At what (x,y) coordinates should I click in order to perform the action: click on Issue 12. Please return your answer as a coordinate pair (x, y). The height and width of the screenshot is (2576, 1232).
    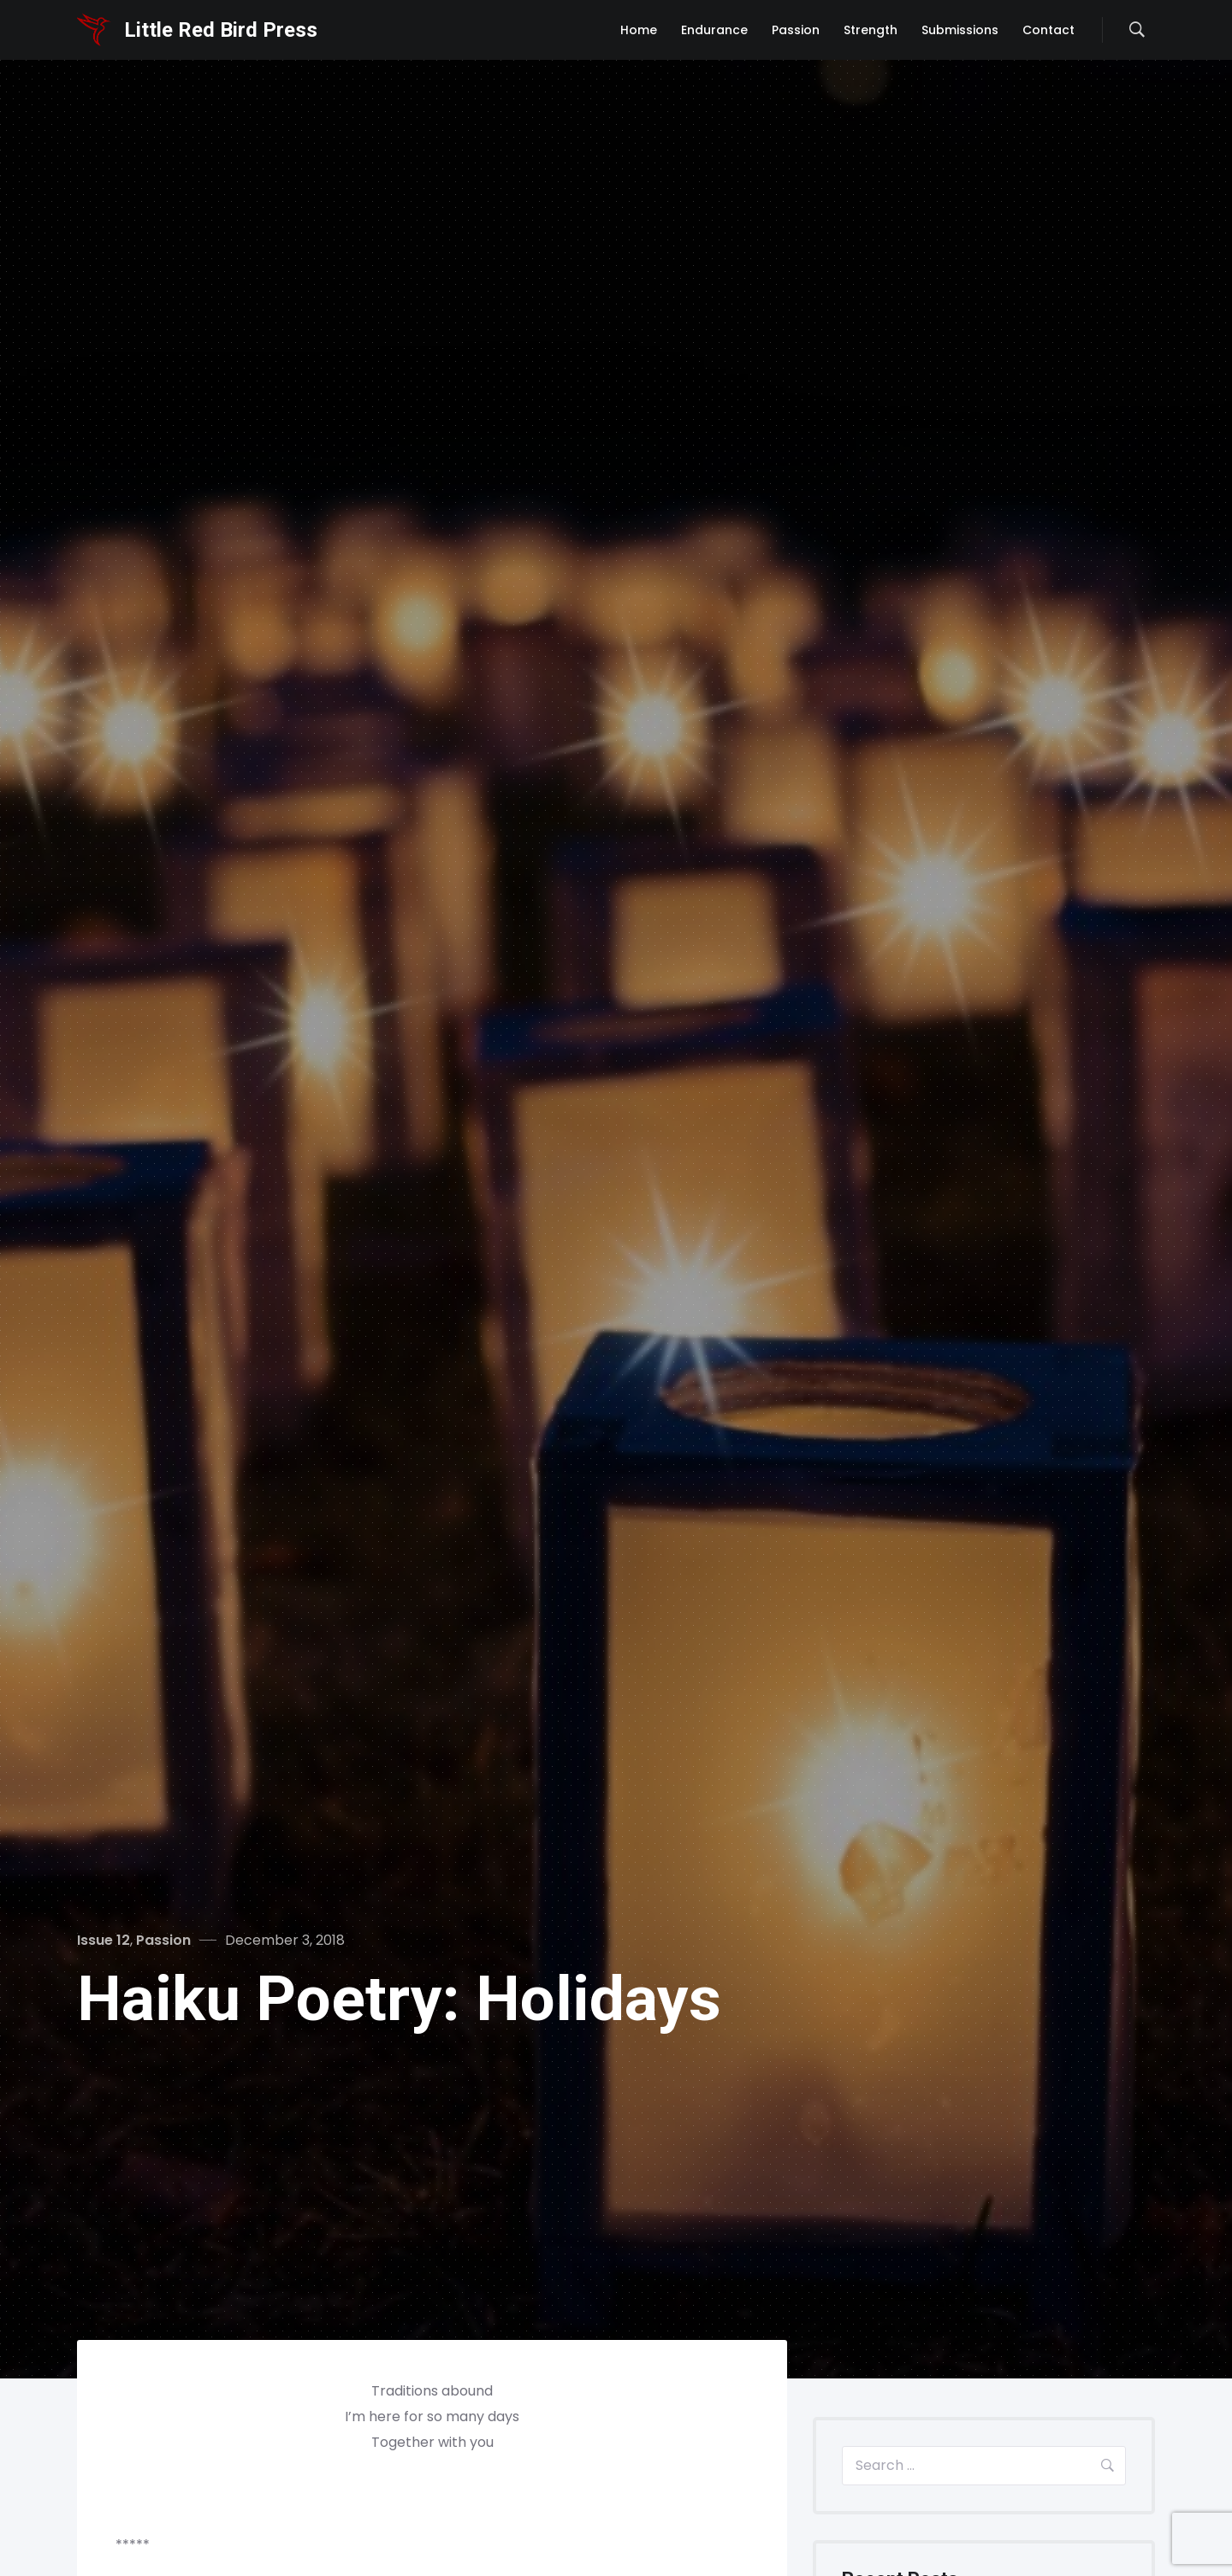
    Looking at the image, I should click on (103, 1940).